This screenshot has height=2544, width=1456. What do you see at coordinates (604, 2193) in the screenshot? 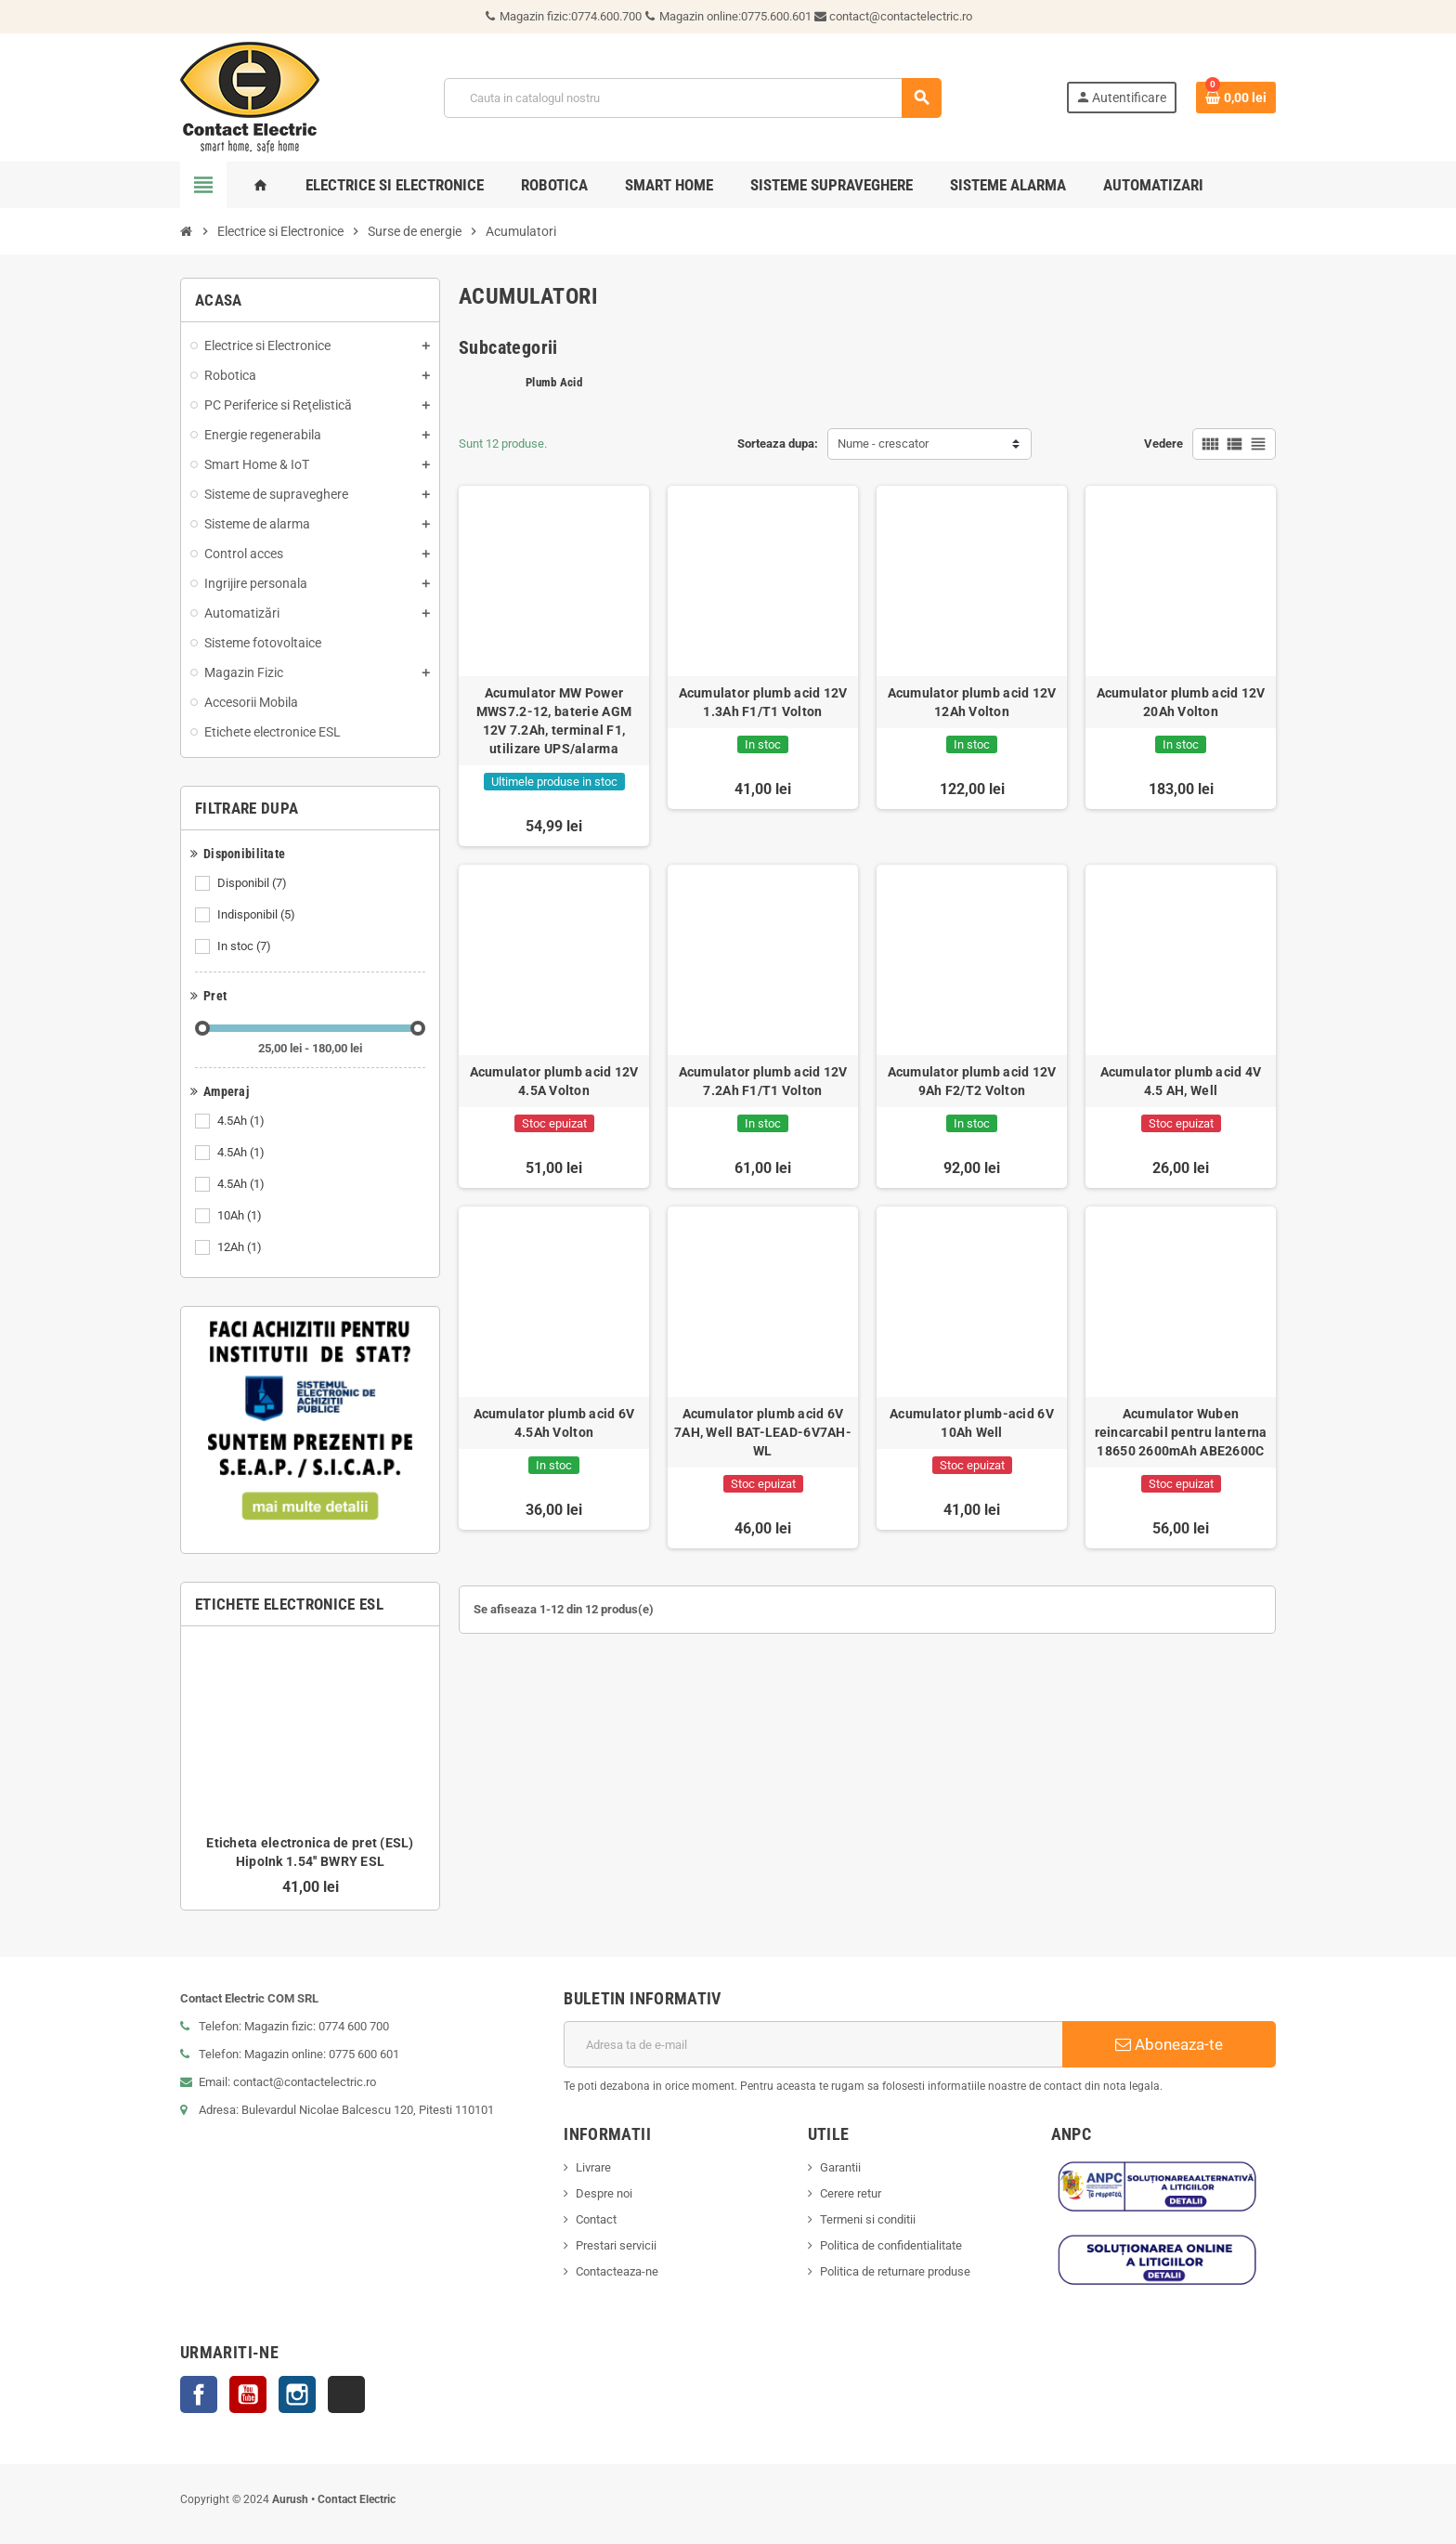
I see `Despre noi` at bounding box center [604, 2193].